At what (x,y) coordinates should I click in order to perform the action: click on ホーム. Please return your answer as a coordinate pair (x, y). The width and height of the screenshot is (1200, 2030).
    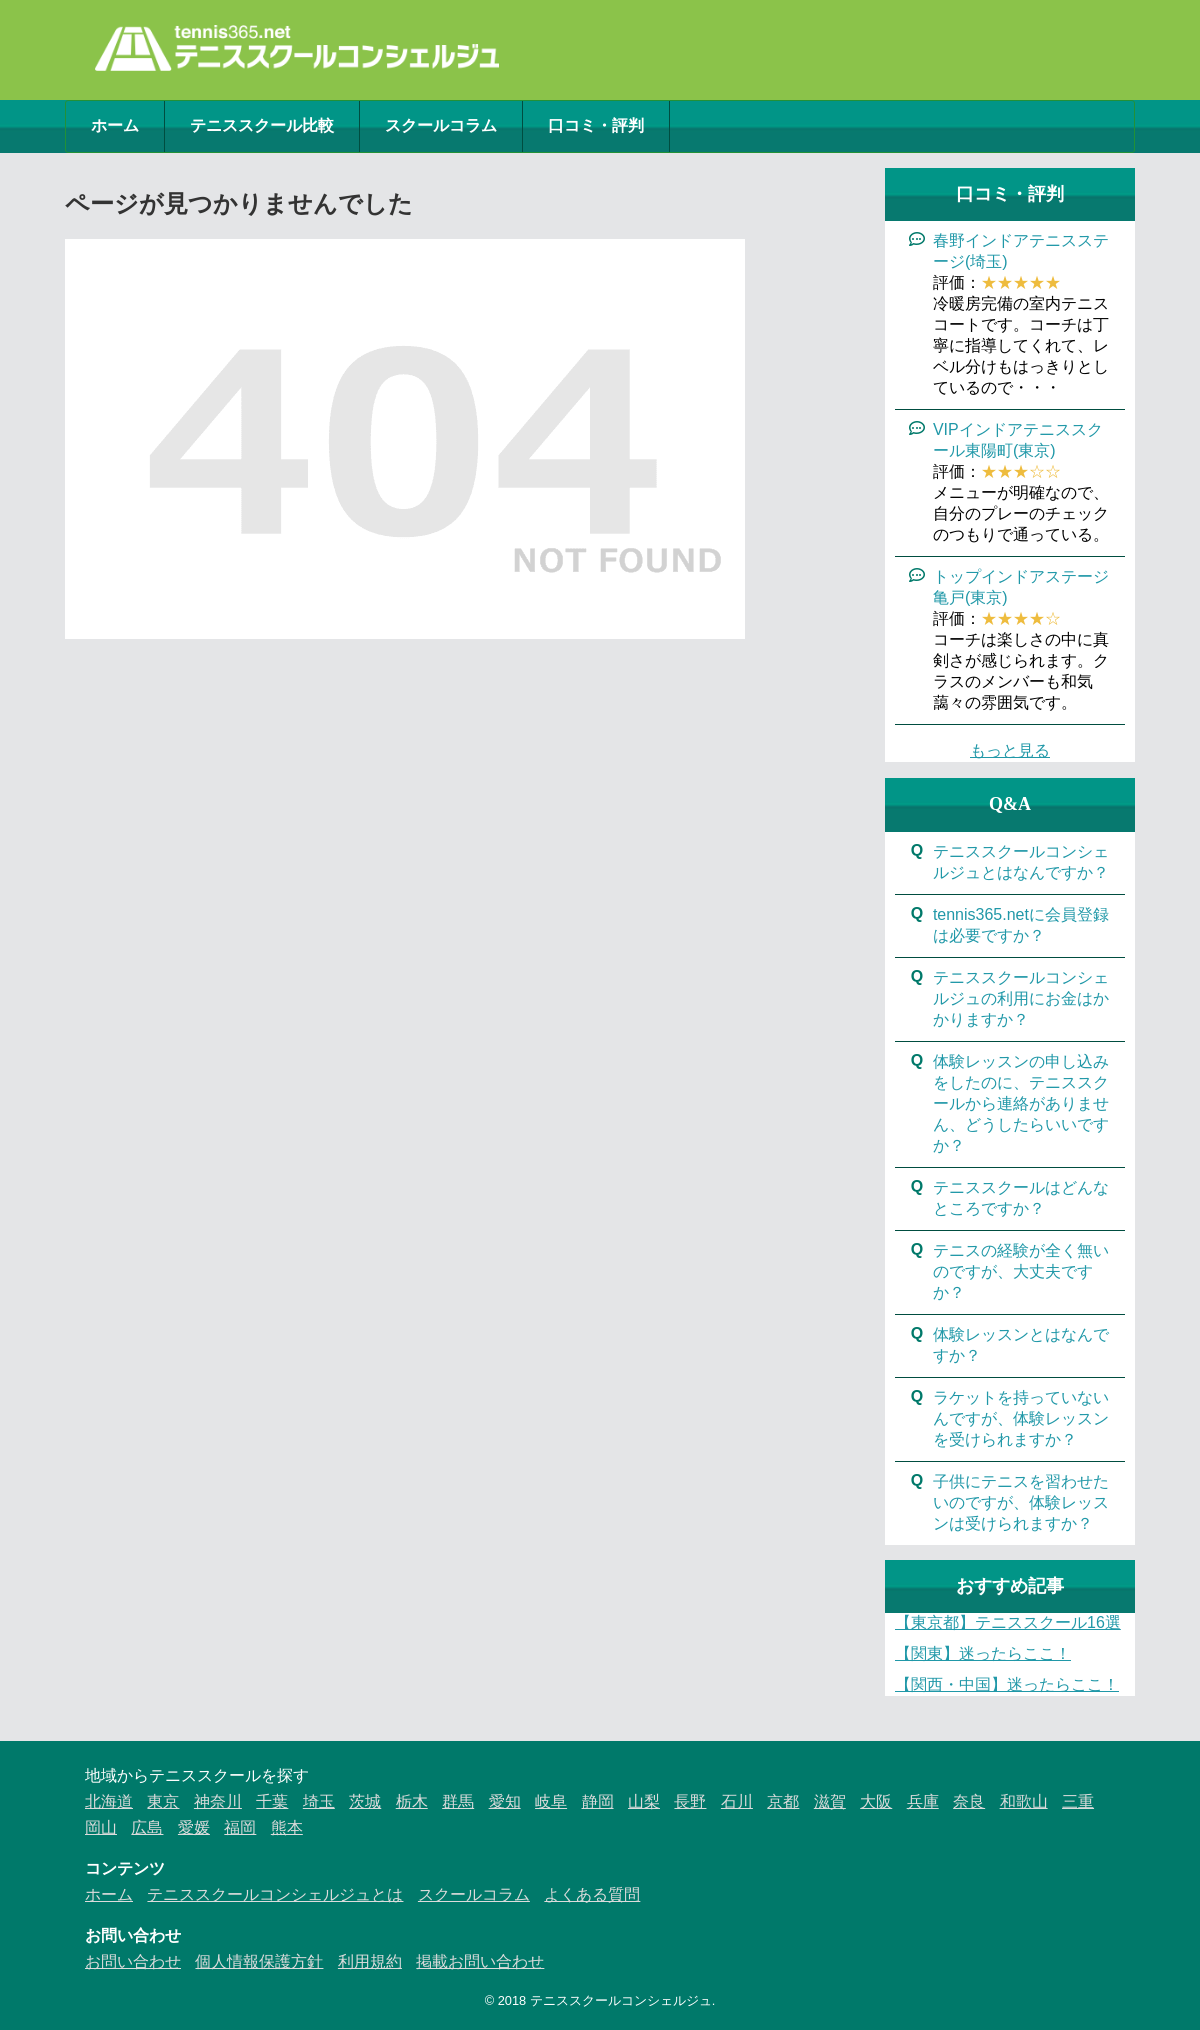
    Looking at the image, I should click on (115, 125).